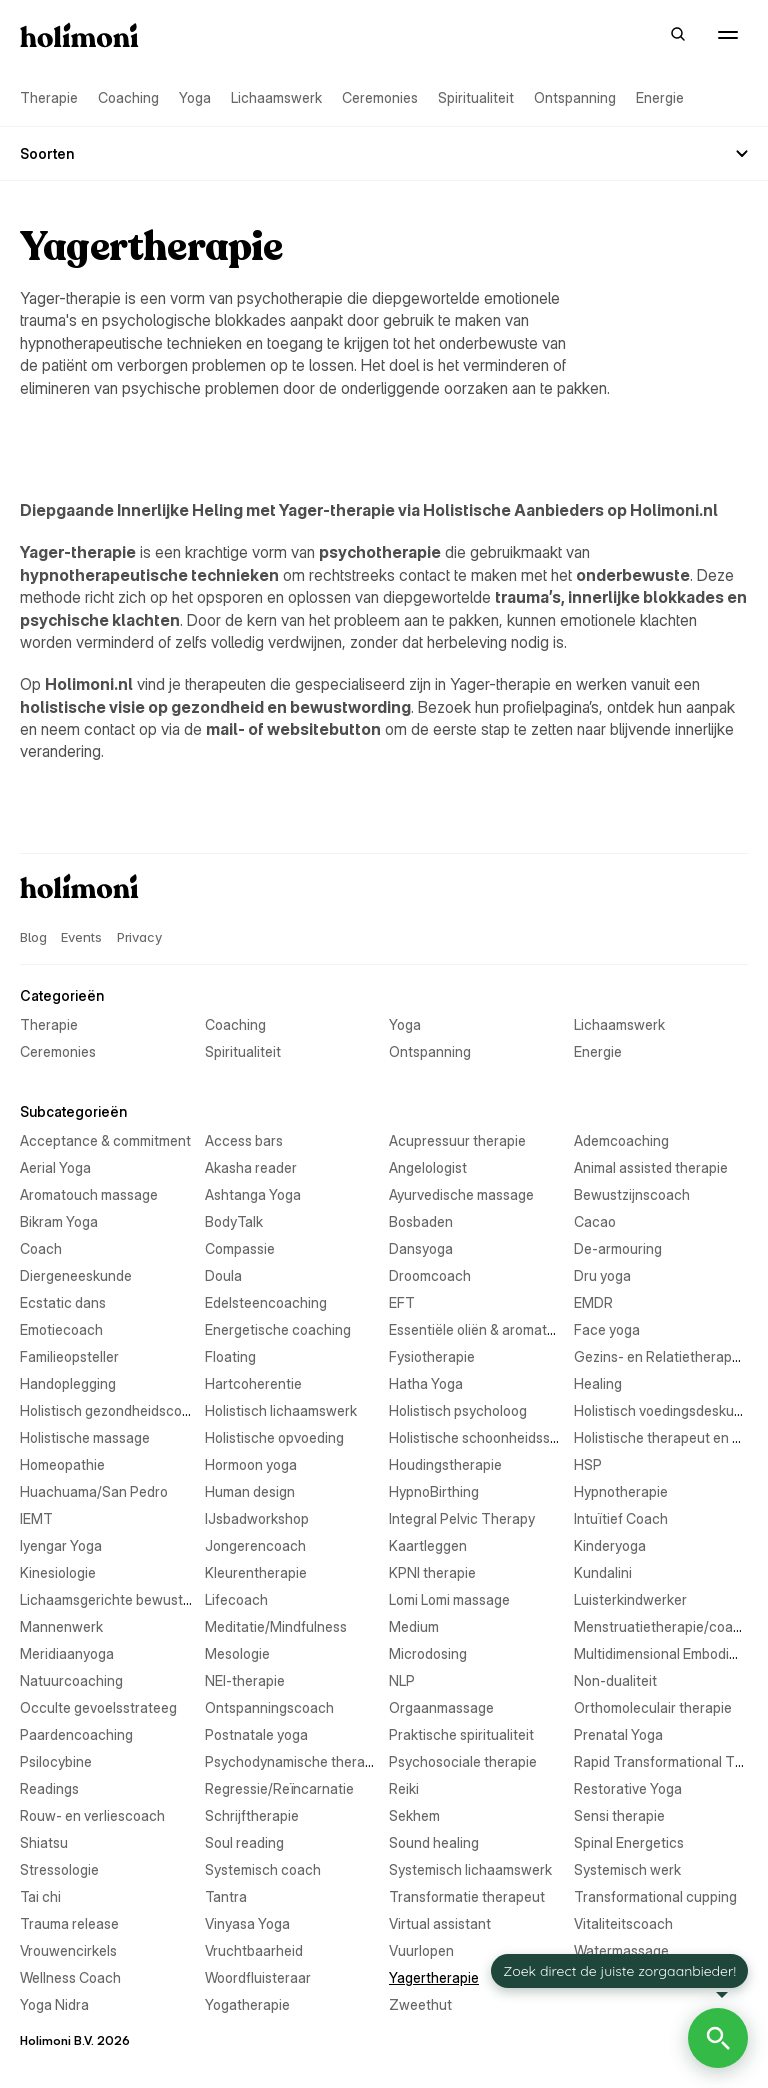 The height and width of the screenshot is (2088, 768). What do you see at coordinates (61, 1329) in the screenshot?
I see `Emotiecoach` at bounding box center [61, 1329].